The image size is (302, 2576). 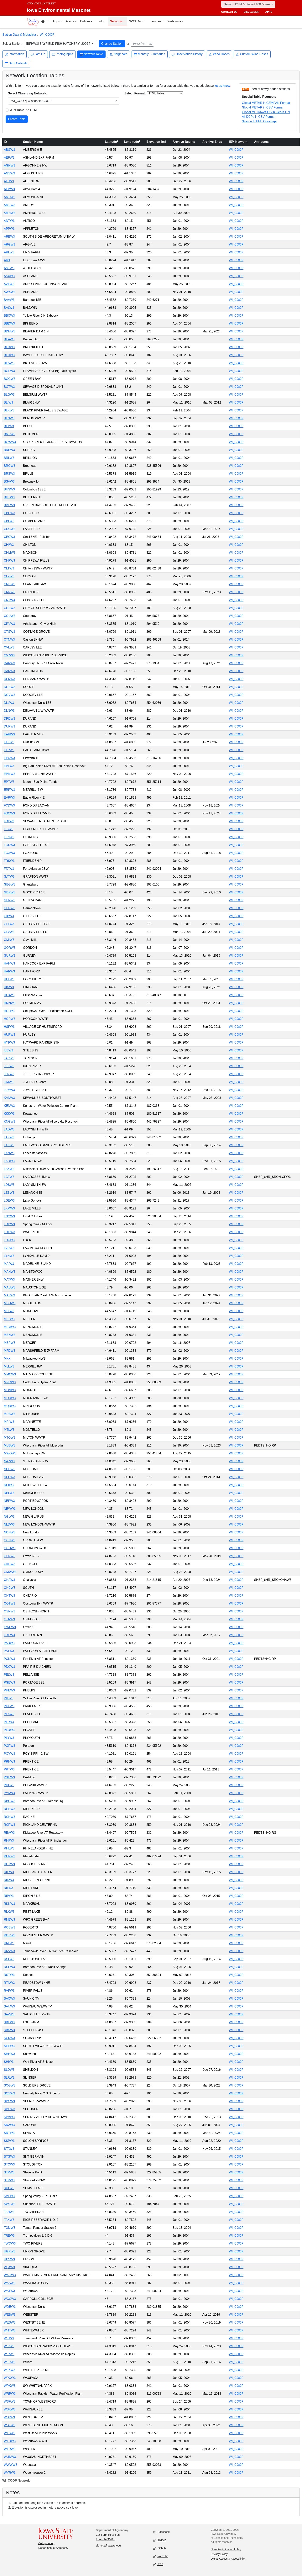 I want to click on FLNW3, so click(x=9, y=837).